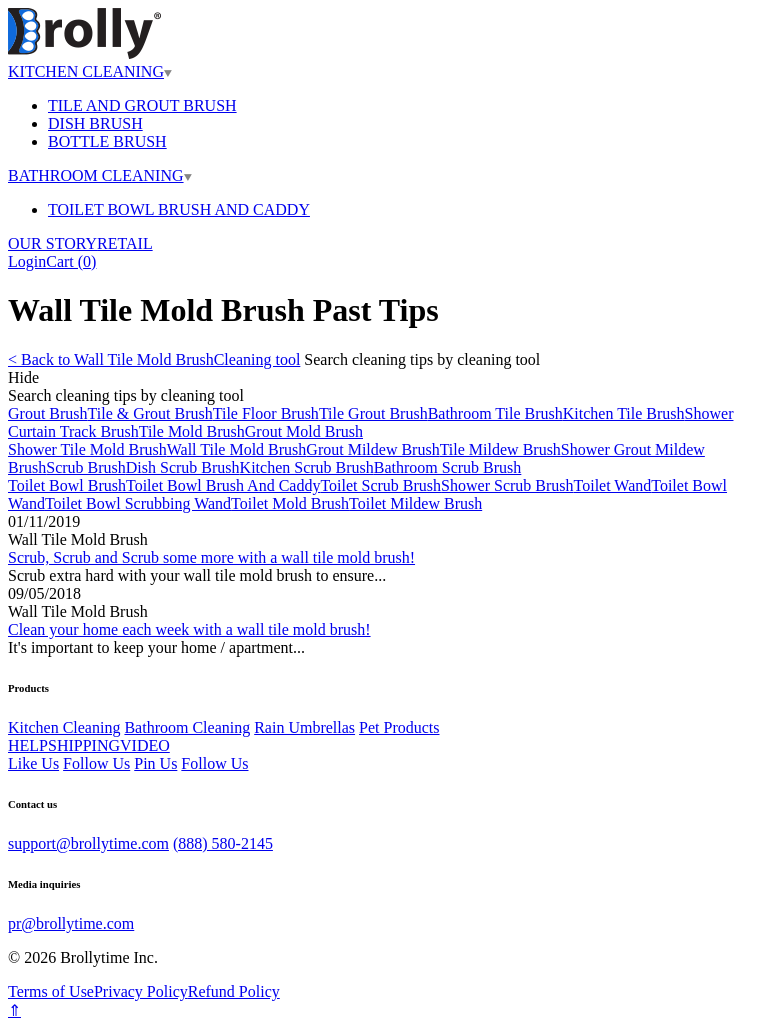 This screenshot has height=1028, width=768. What do you see at coordinates (223, 485) in the screenshot?
I see `Toilet Bowl Brush And Caddy` at bounding box center [223, 485].